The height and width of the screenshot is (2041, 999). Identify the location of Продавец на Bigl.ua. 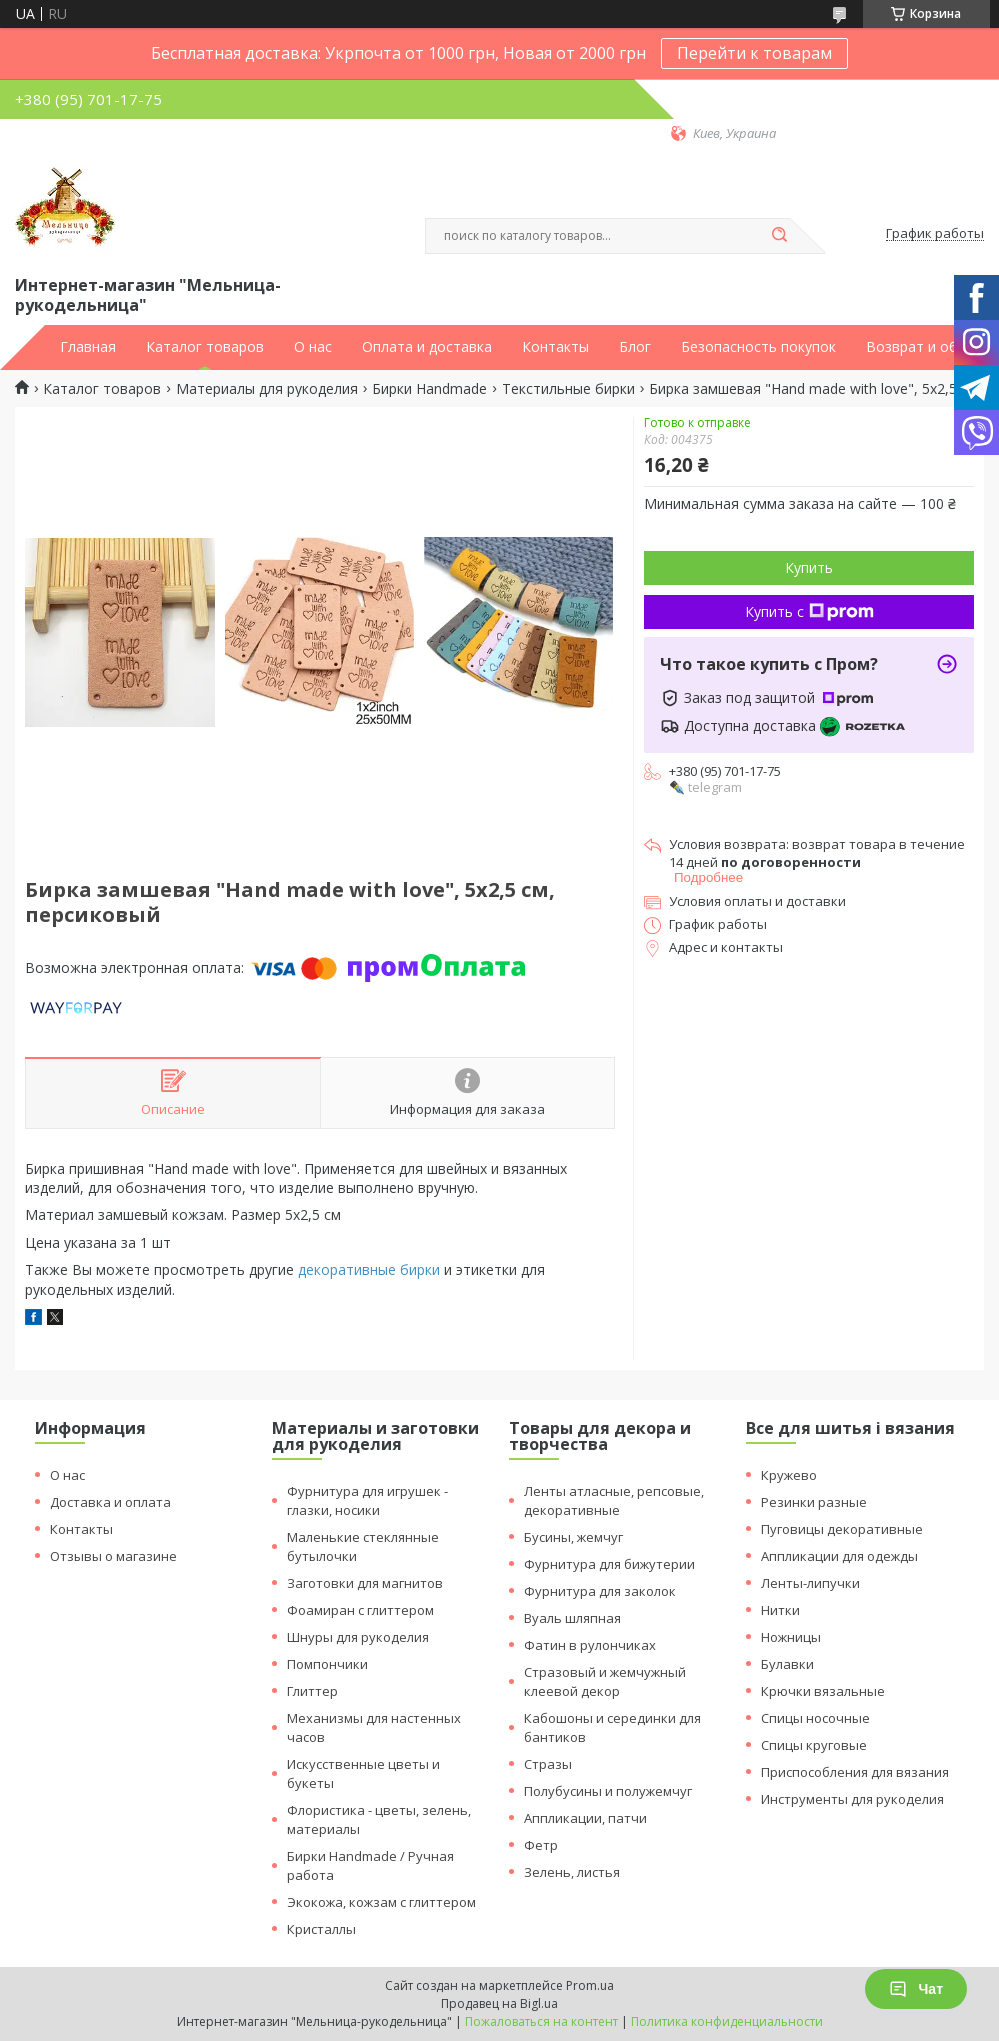
(499, 2003).